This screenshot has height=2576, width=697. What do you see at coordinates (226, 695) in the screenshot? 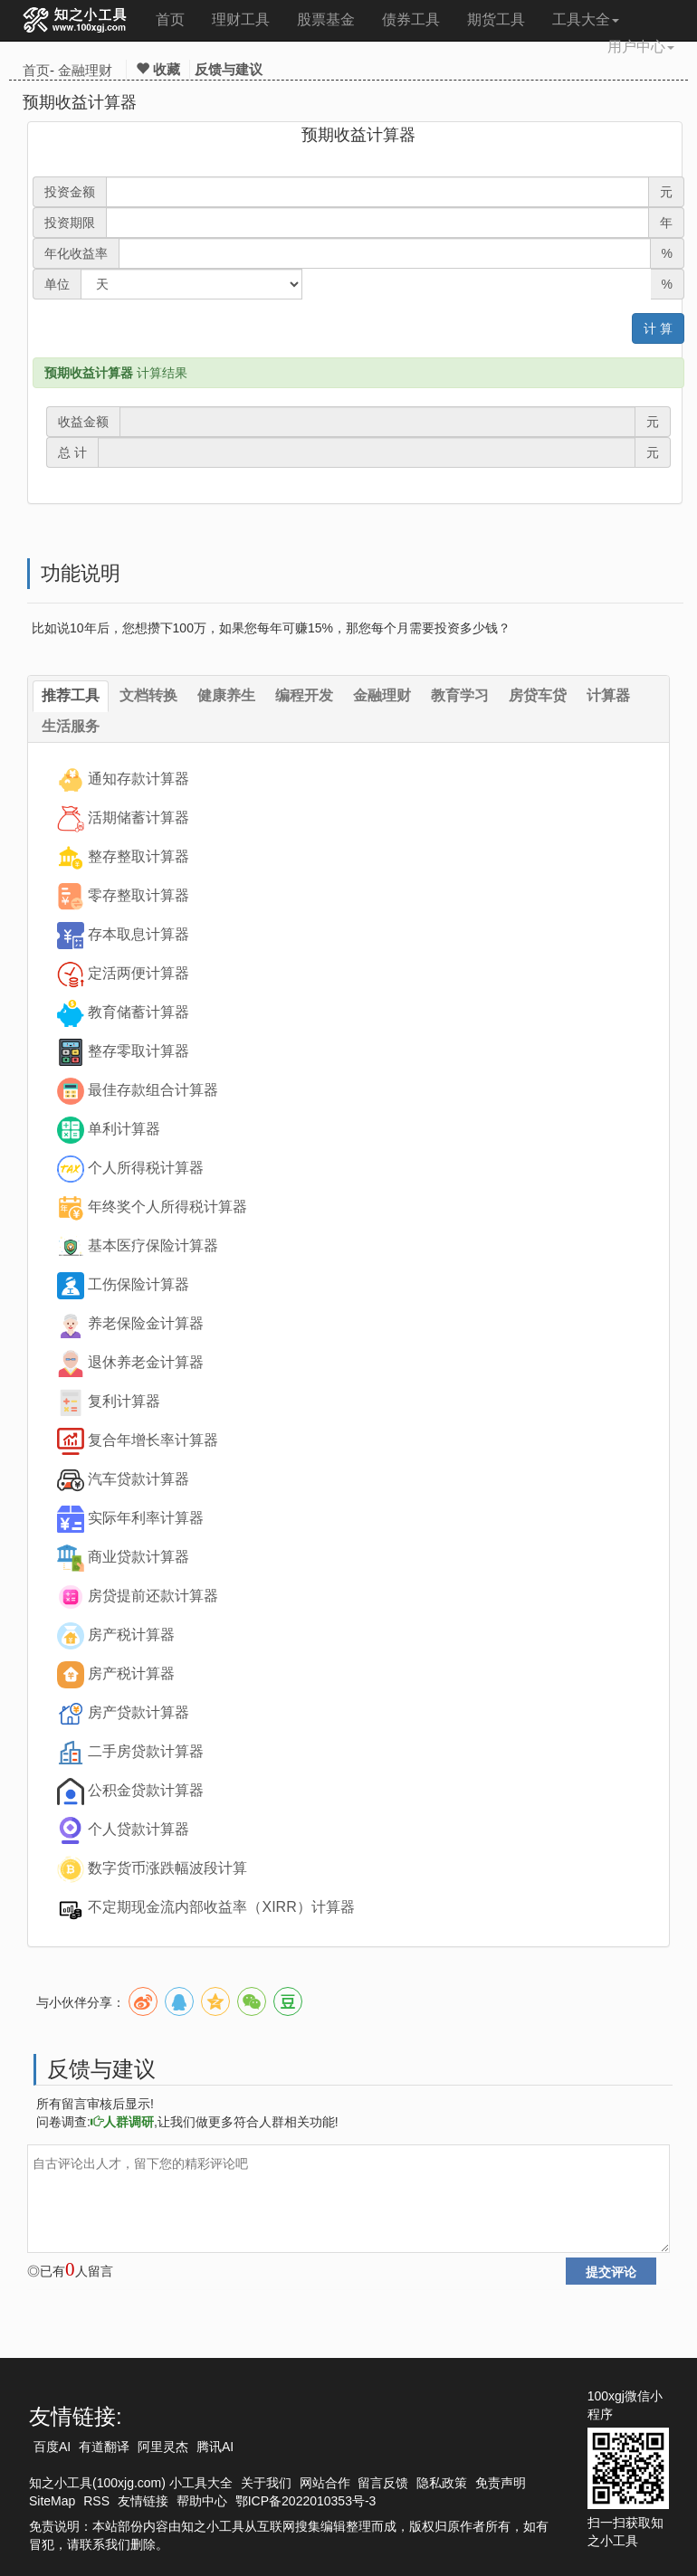
I see `健康养生` at bounding box center [226, 695].